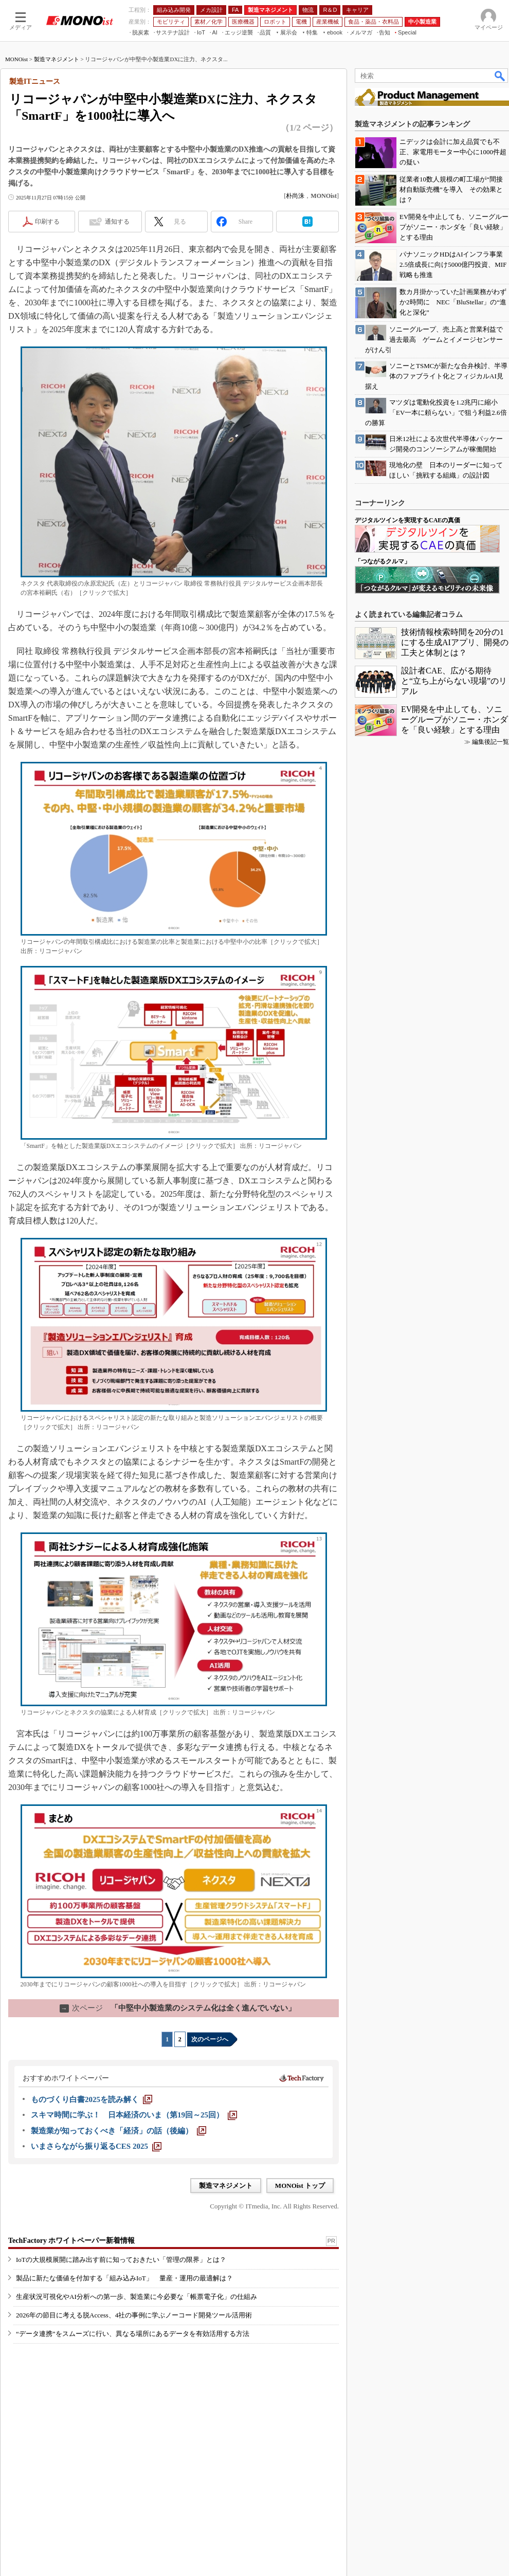 This screenshot has height=2576, width=509. I want to click on “データ連携”をスムーズに行い、異なる場所にあるデータを有効活用する方法, so click(132, 2333).